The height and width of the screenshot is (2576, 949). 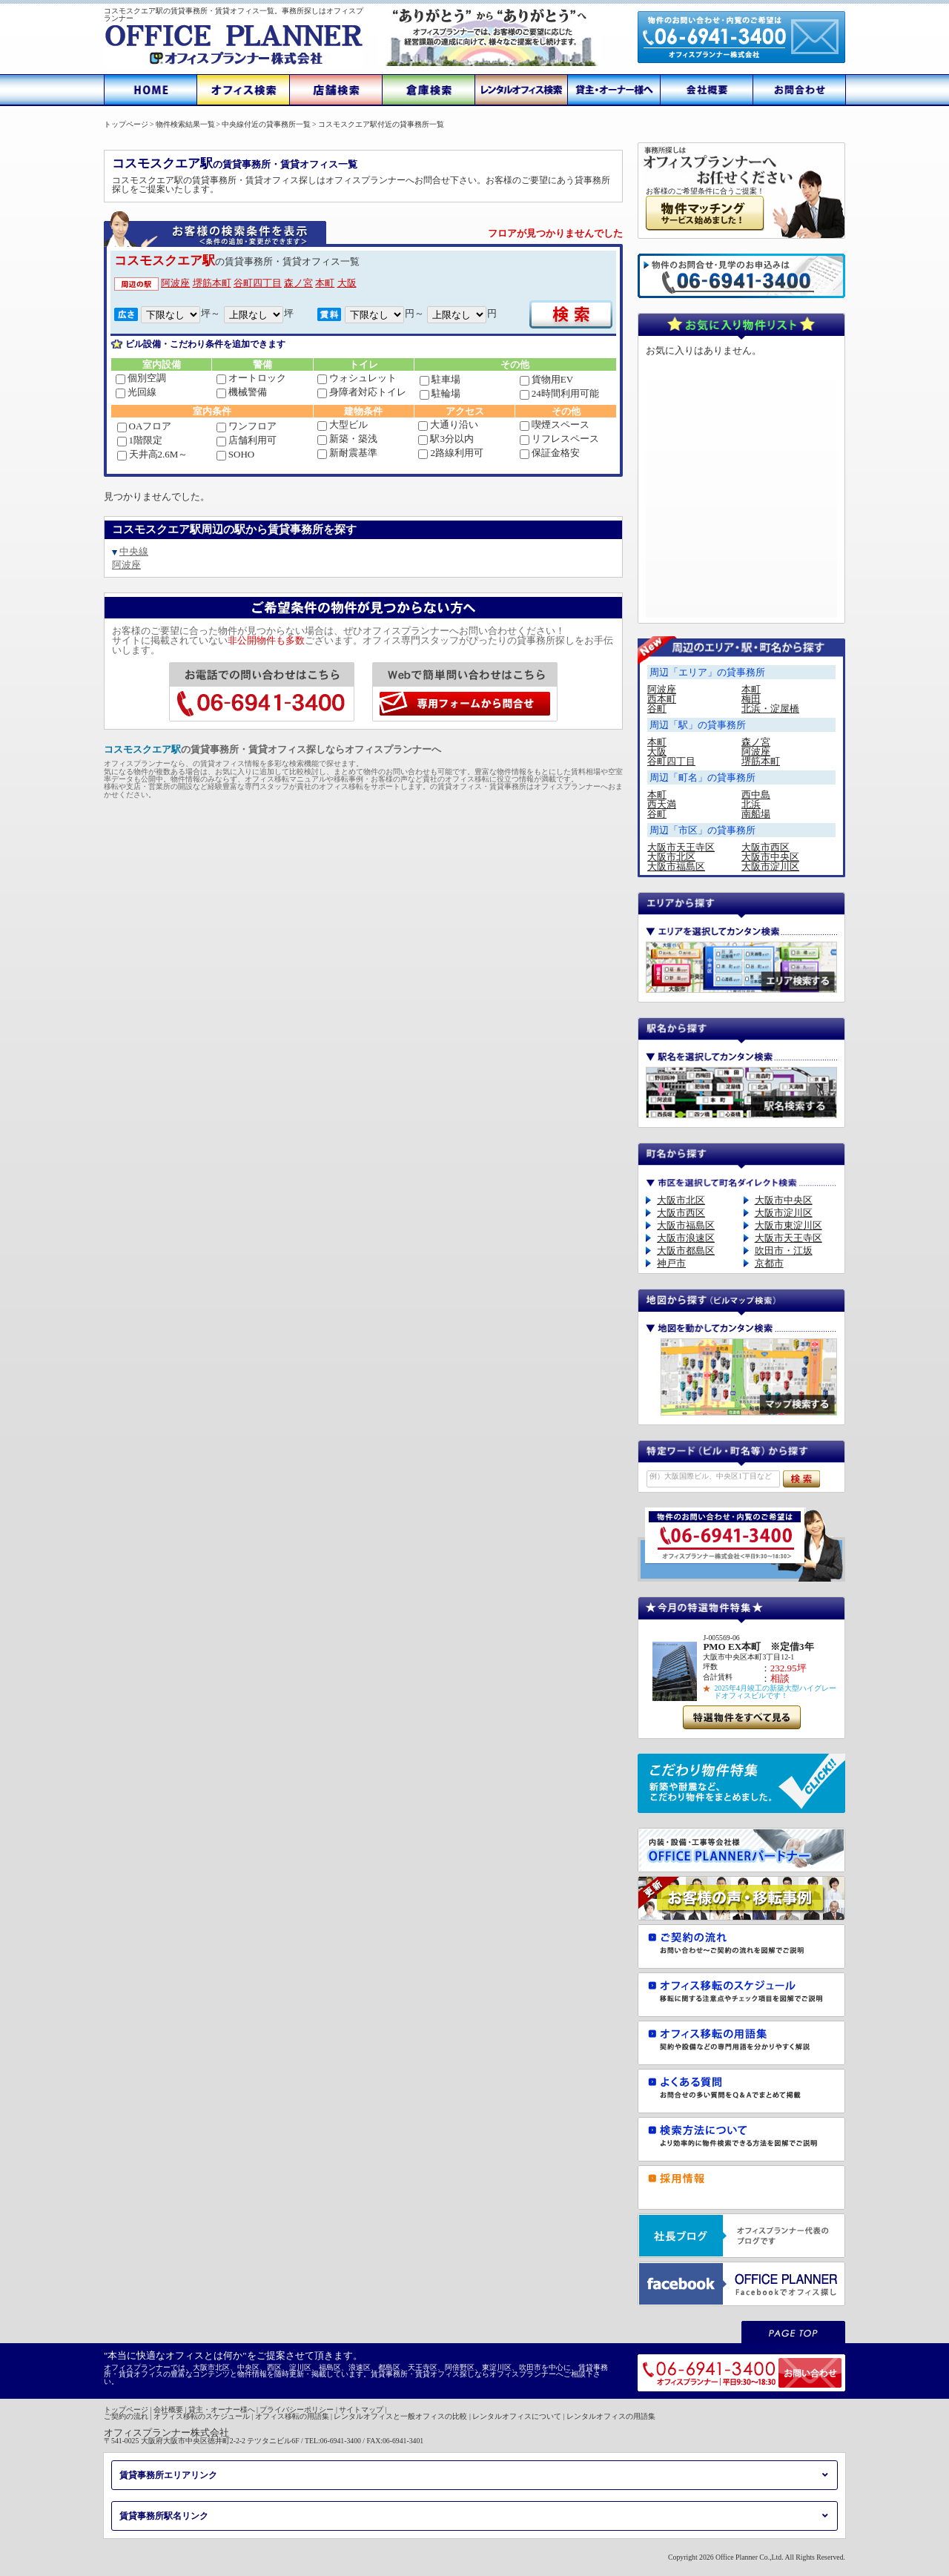 What do you see at coordinates (755, 813) in the screenshot?
I see `南船場` at bounding box center [755, 813].